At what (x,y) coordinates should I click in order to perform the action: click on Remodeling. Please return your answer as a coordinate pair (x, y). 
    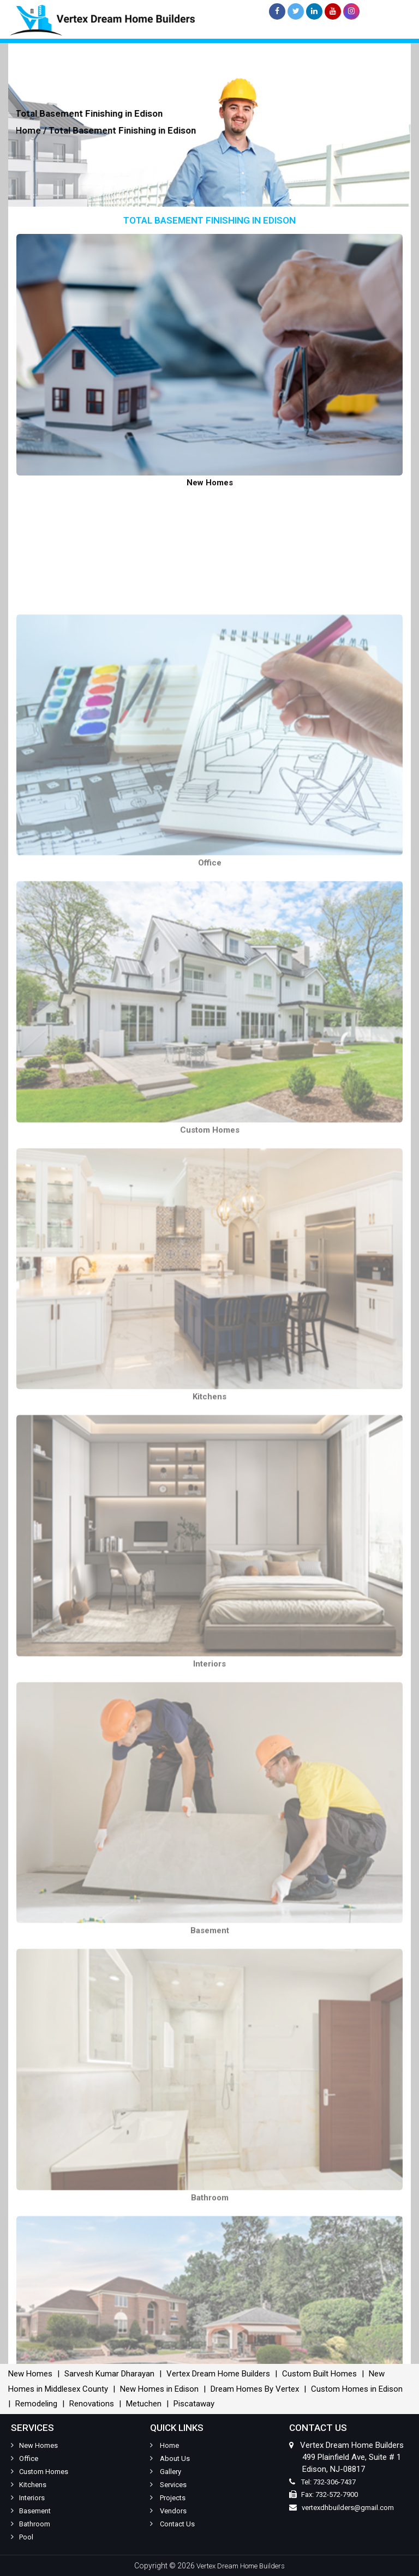
    Looking at the image, I should click on (36, 2404).